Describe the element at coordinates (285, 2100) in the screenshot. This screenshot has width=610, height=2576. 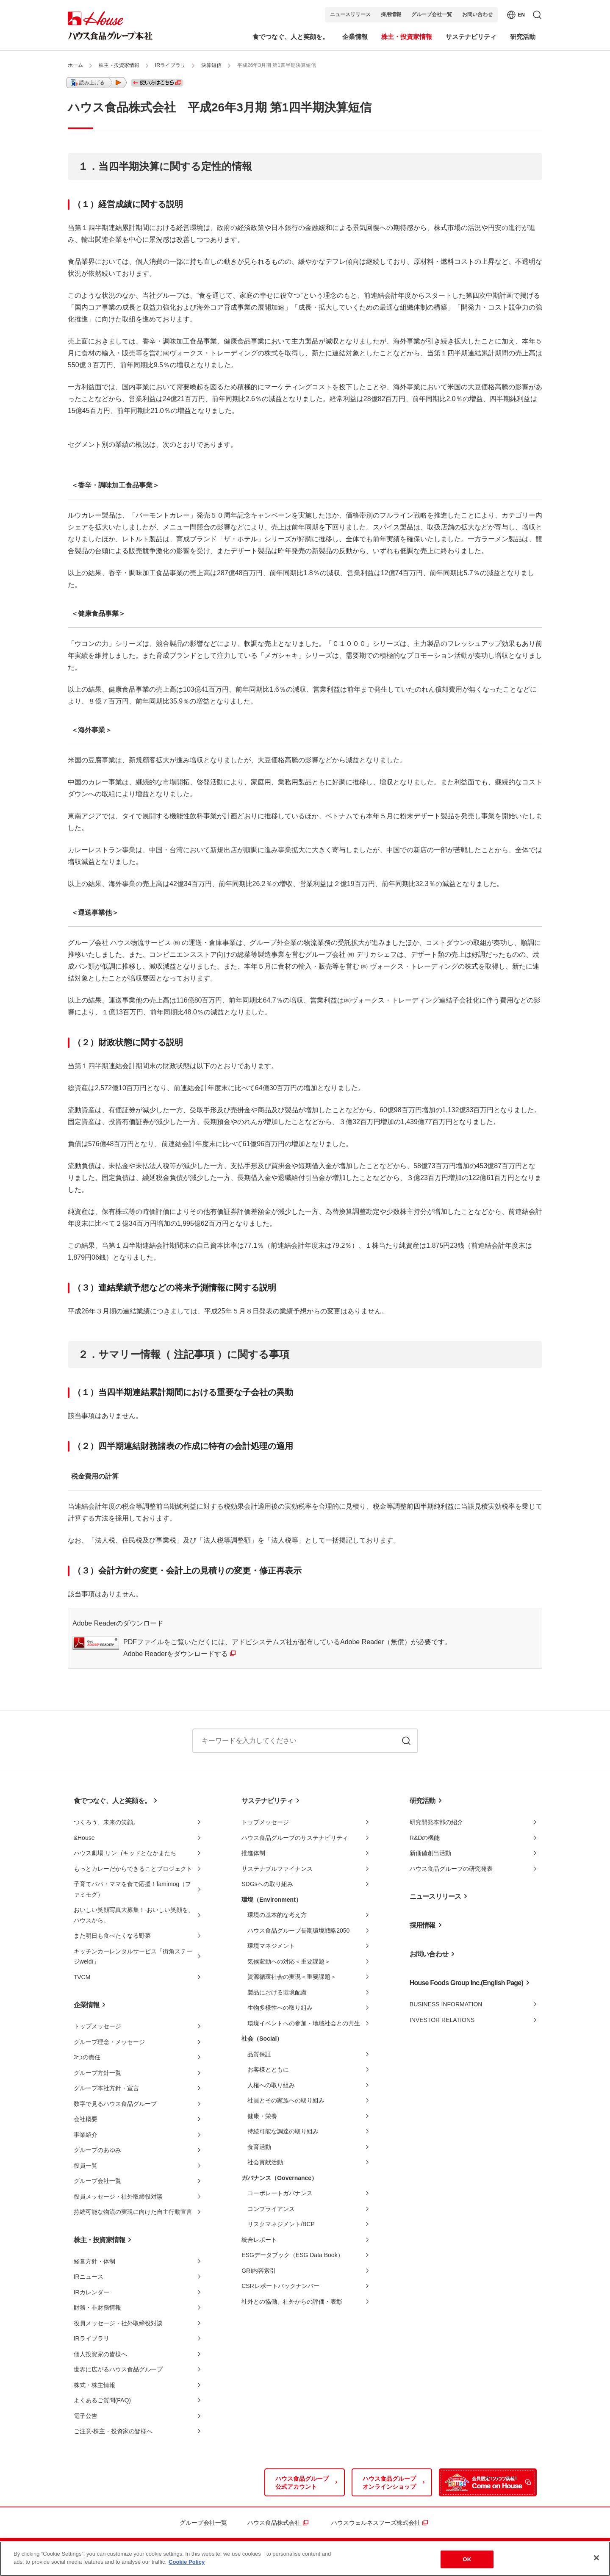
I see `社員とその家族への取り組み` at that location.